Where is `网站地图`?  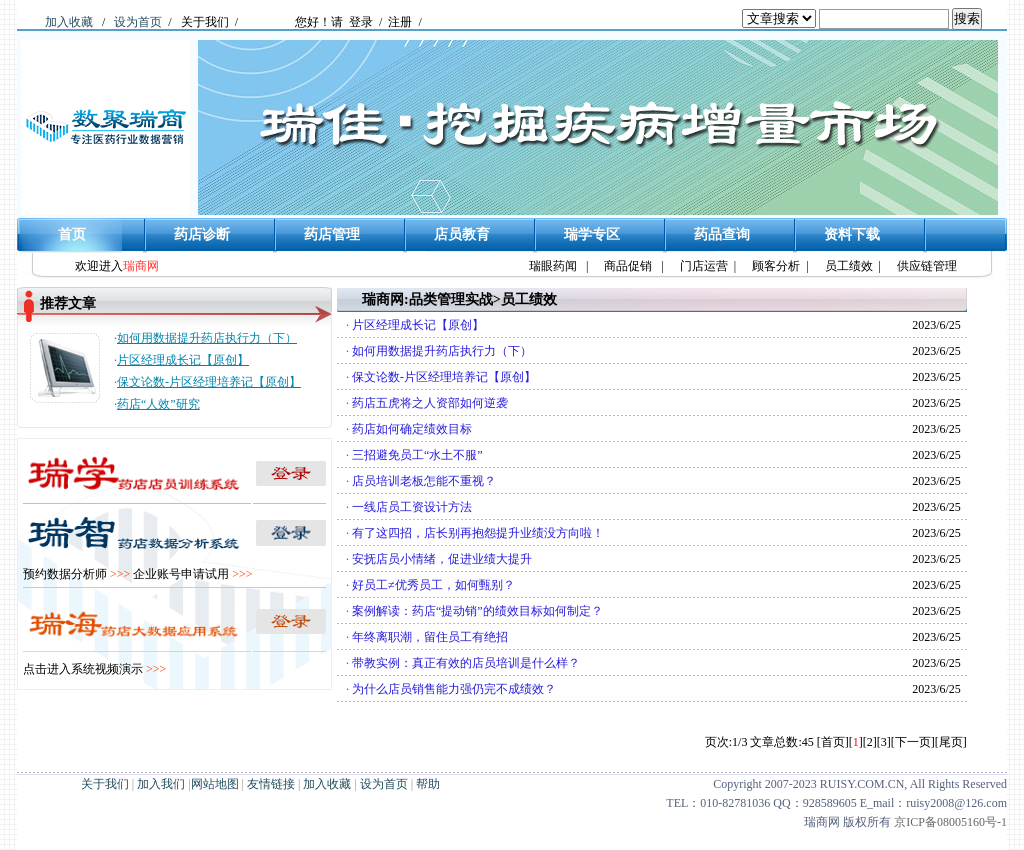
网站地图 is located at coordinates (215, 784).